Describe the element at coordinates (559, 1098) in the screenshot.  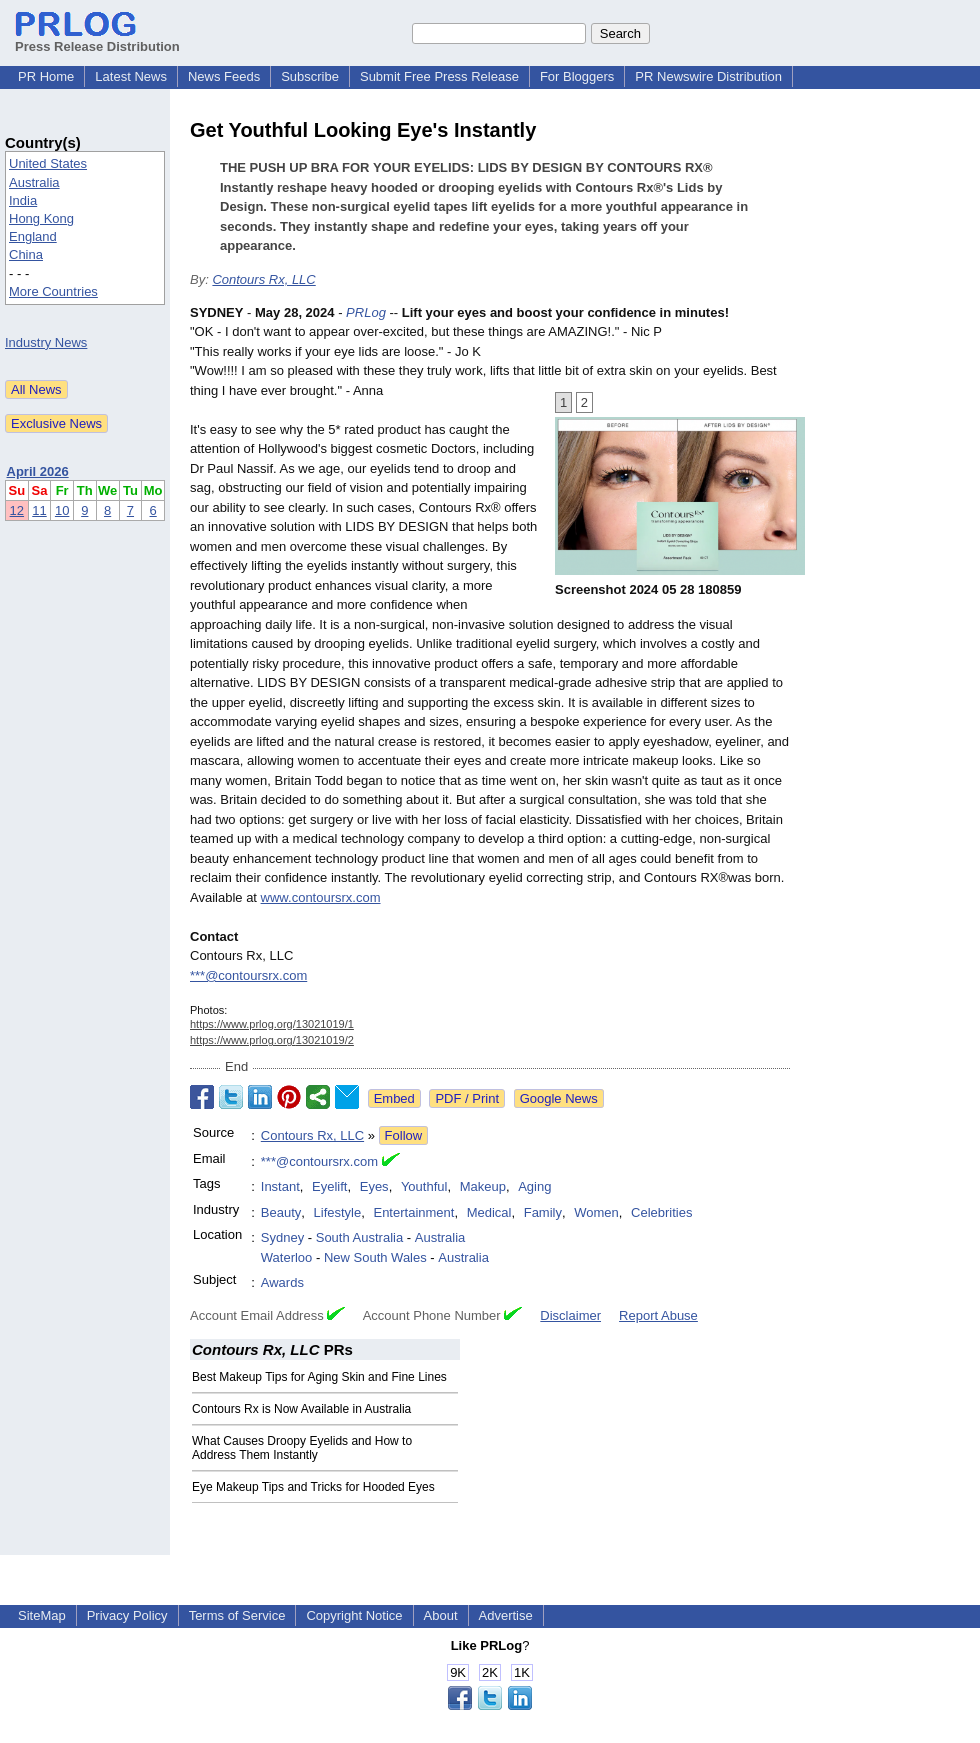
I see `Google News` at that location.